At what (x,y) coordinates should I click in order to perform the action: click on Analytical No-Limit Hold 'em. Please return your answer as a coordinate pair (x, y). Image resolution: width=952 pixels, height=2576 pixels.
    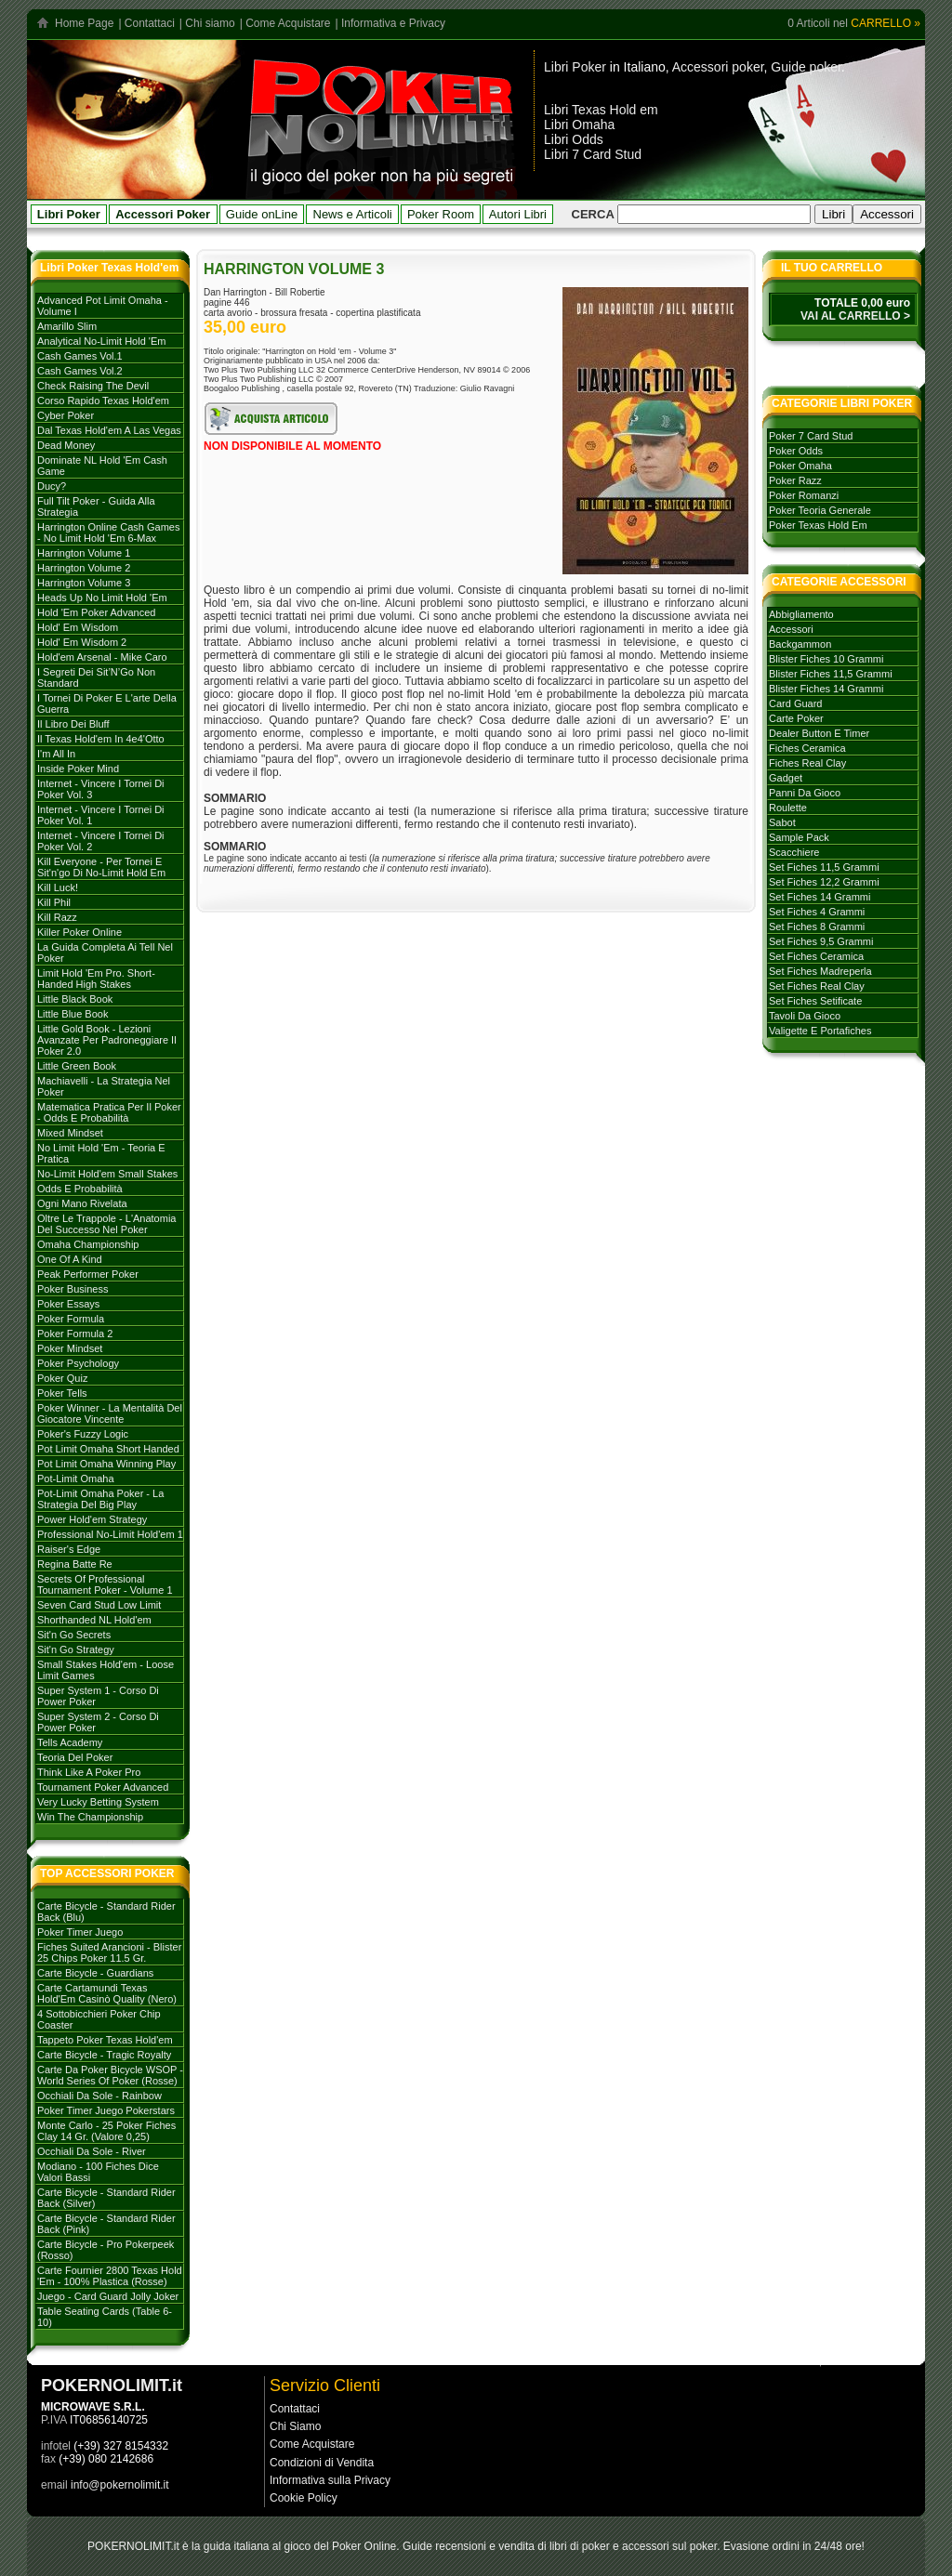
    Looking at the image, I should click on (101, 341).